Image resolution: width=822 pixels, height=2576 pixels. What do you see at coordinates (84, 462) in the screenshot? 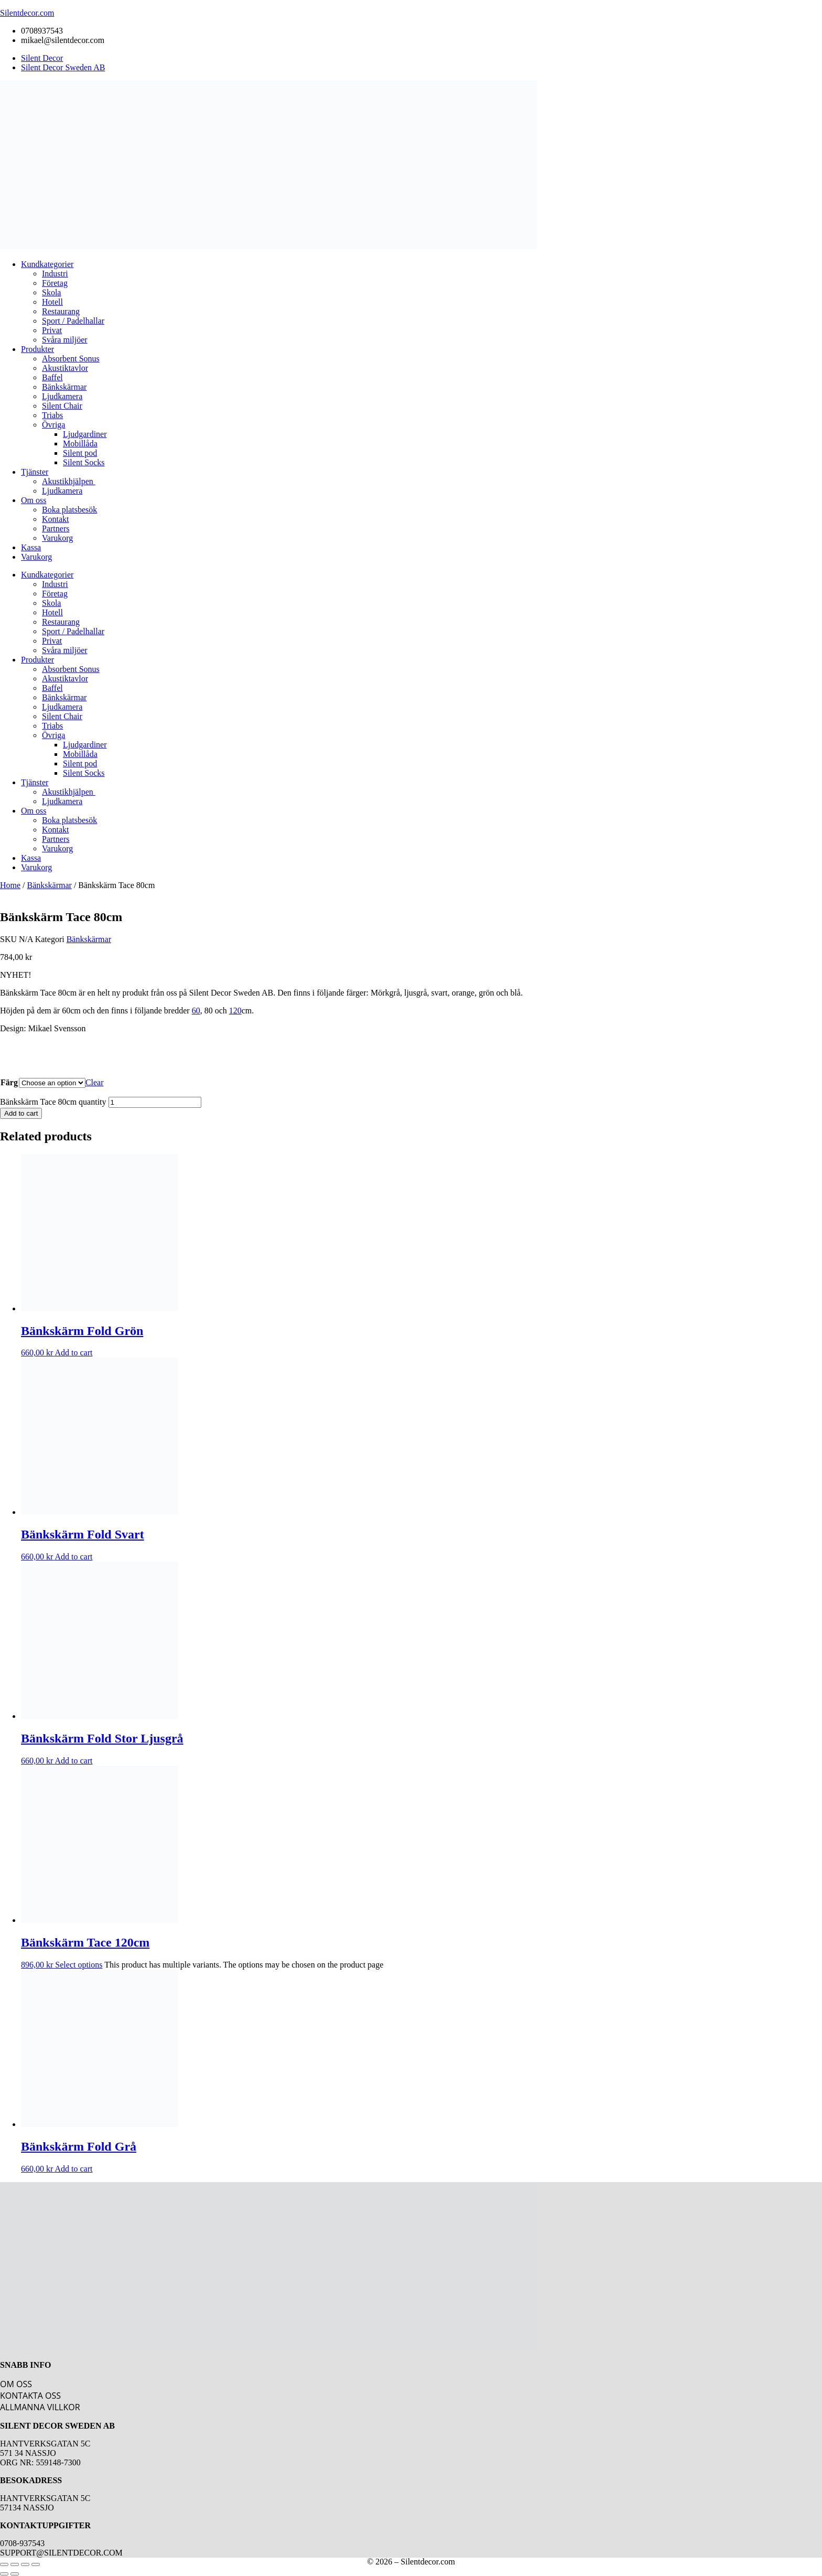
I see `Silent Socks` at bounding box center [84, 462].